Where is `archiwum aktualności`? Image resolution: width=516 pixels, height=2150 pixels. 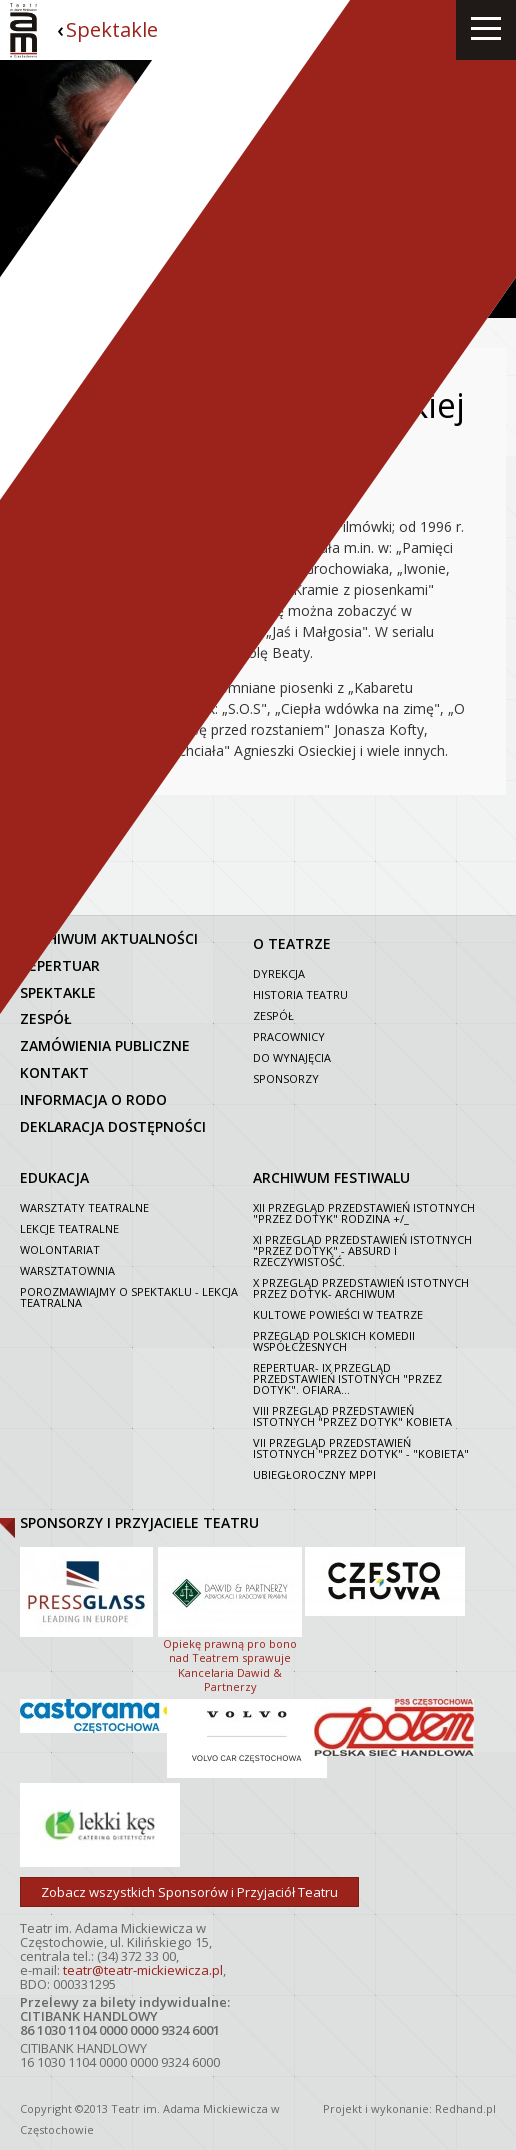
archiwum aktualności is located at coordinates (109, 938).